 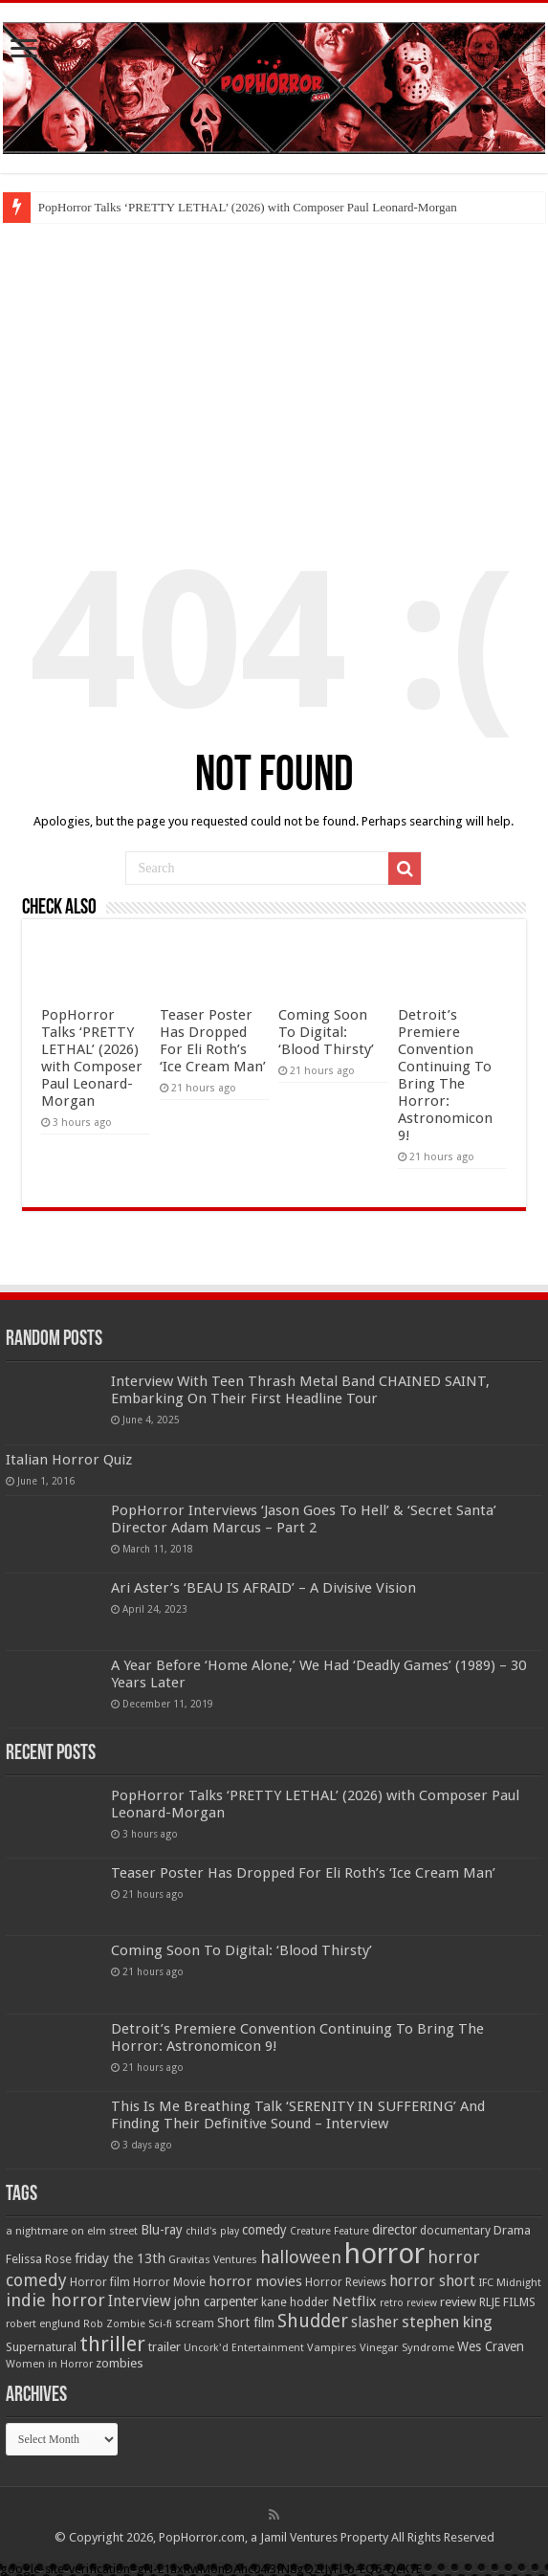 What do you see at coordinates (394, 2229) in the screenshot?
I see `director [director (76 items)]` at bounding box center [394, 2229].